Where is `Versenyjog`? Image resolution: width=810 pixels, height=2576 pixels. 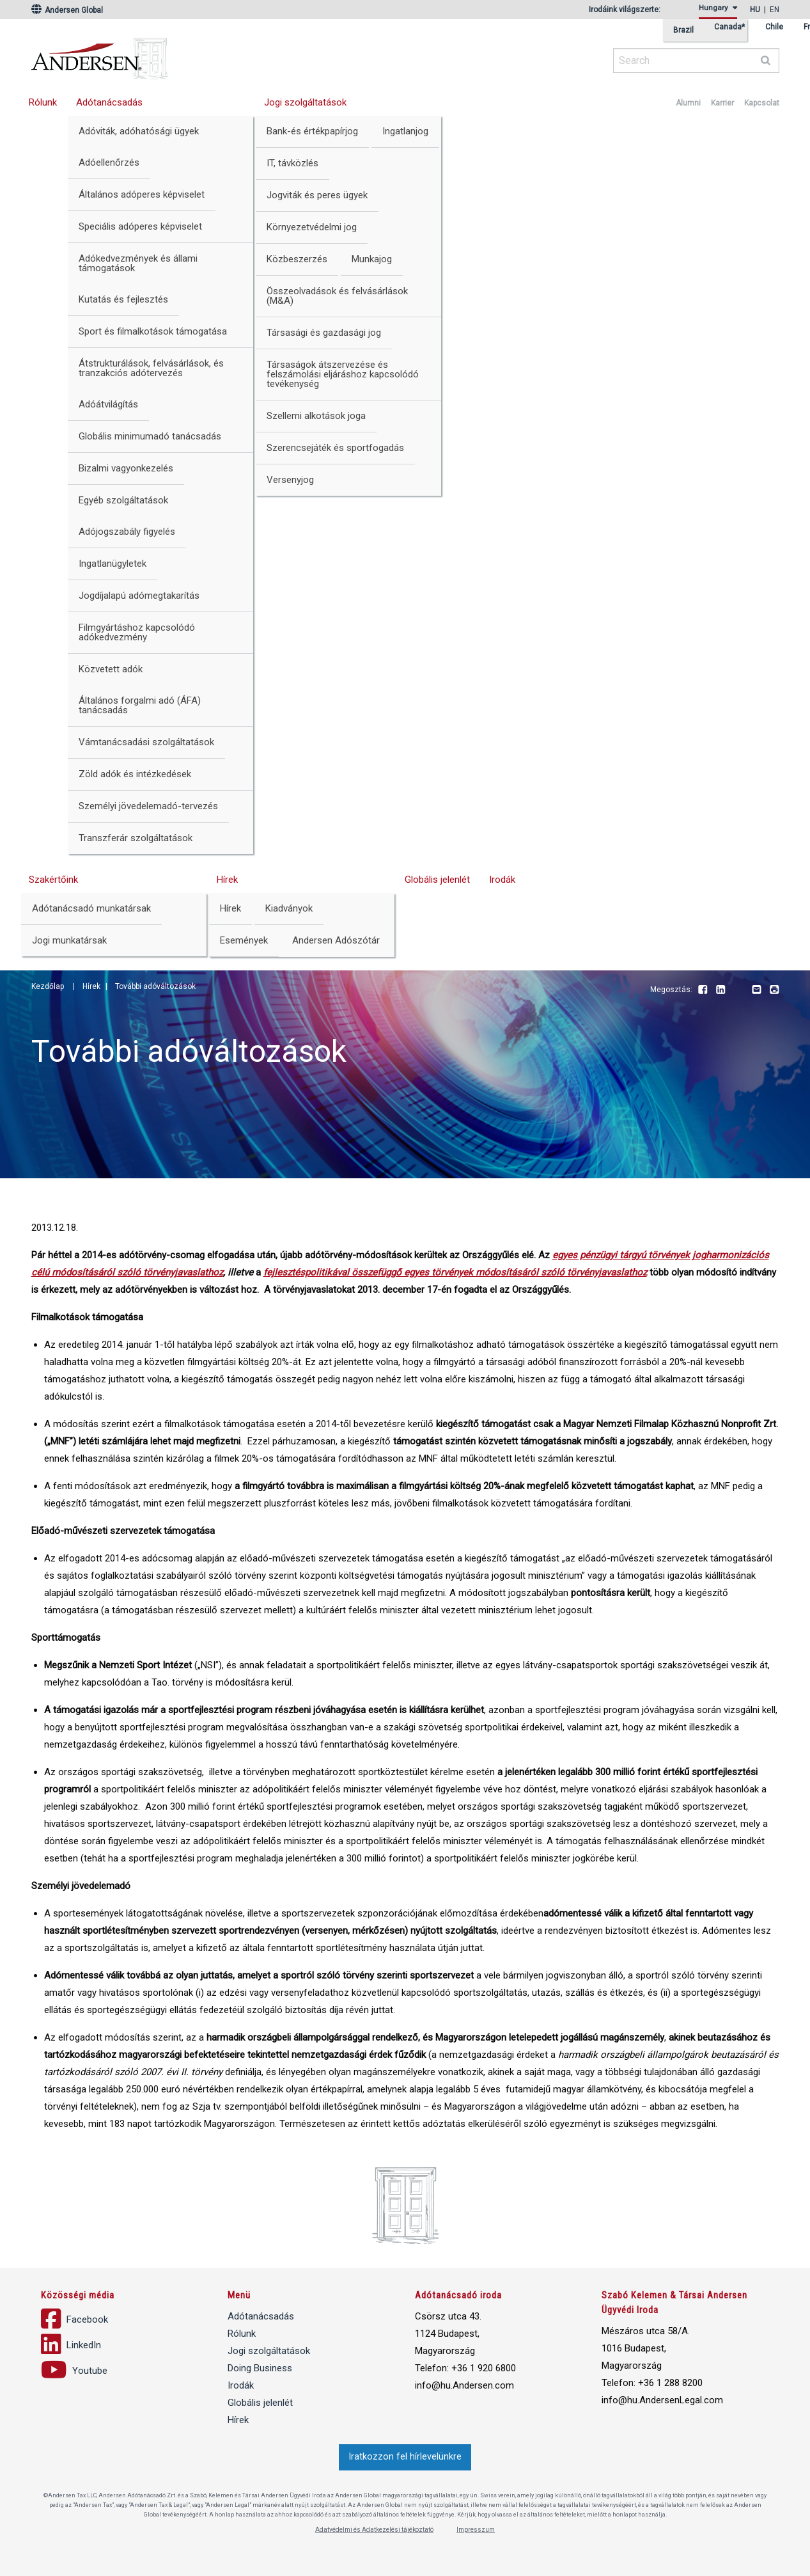
Versenyjog is located at coordinates (290, 480).